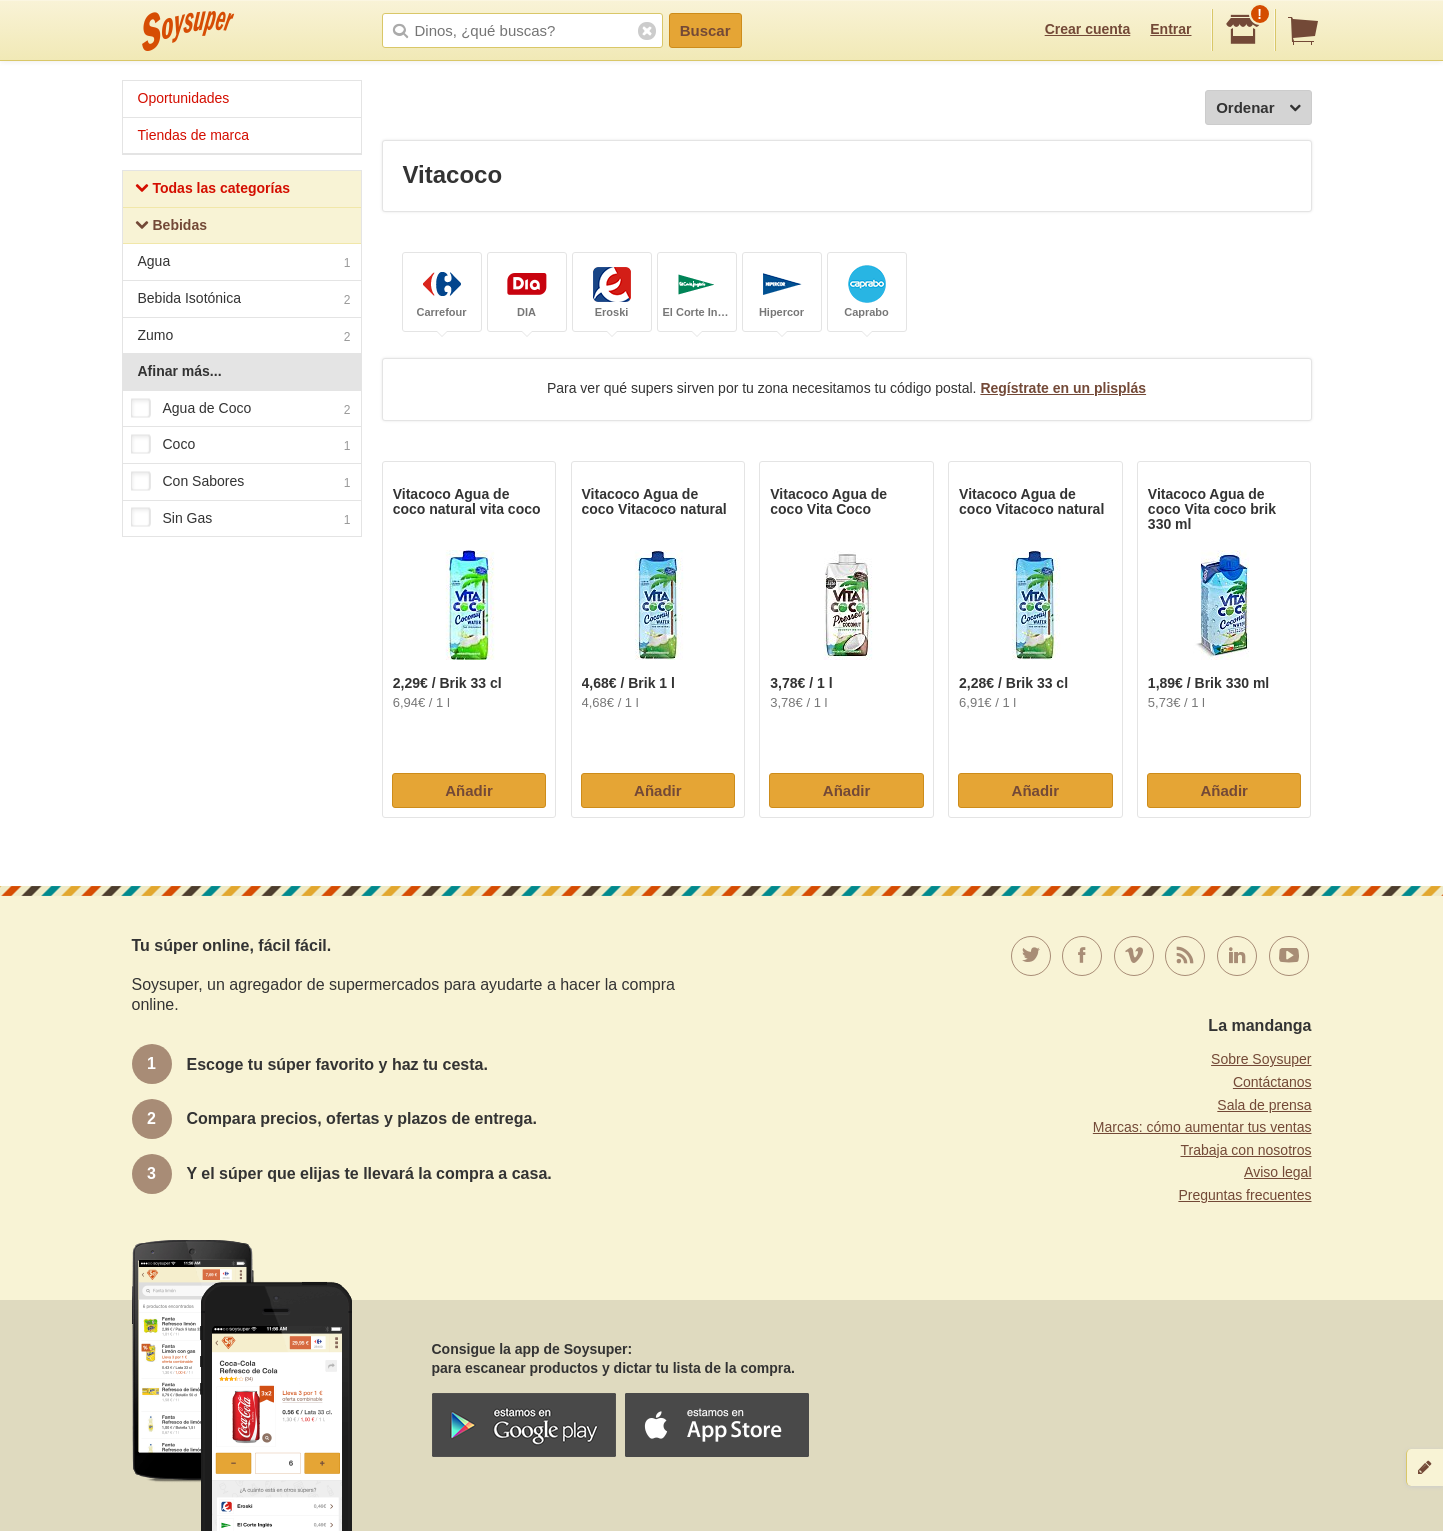 The width and height of the screenshot is (1443, 1531). I want to click on Crear cuenta, so click(1088, 29).